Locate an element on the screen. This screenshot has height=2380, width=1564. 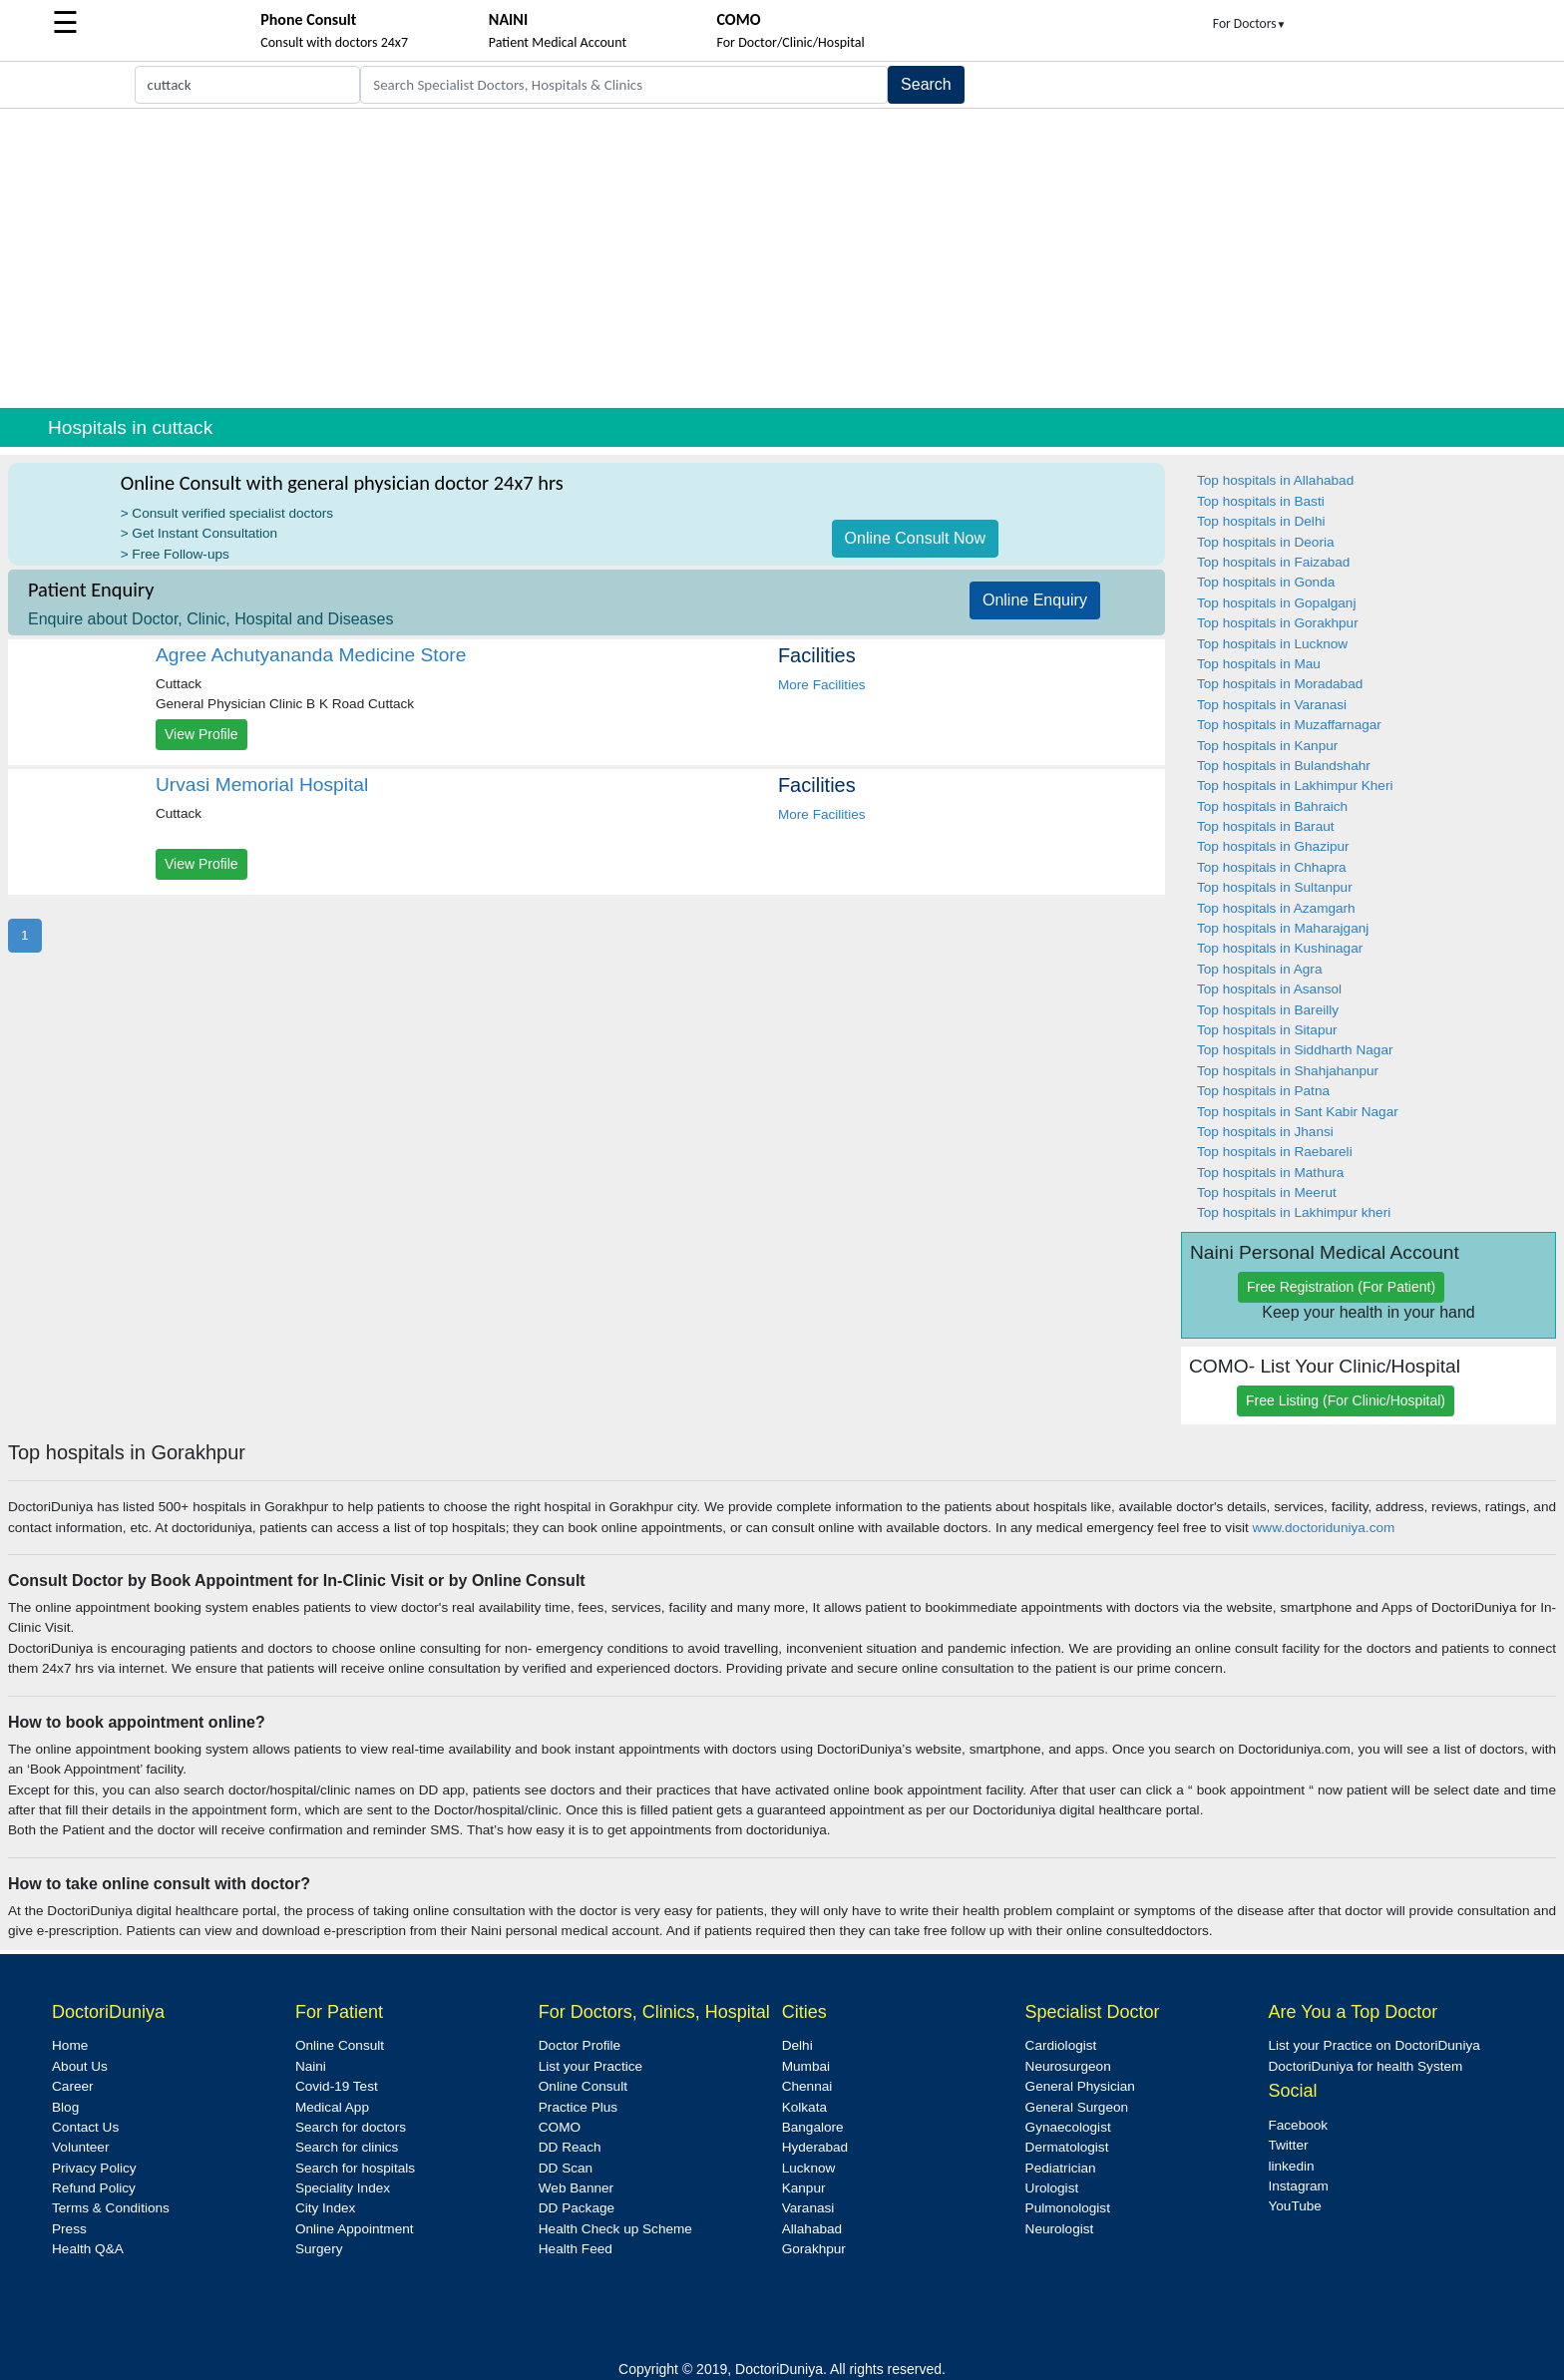
Top hospitals in Mau is located at coordinates (1259, 663).